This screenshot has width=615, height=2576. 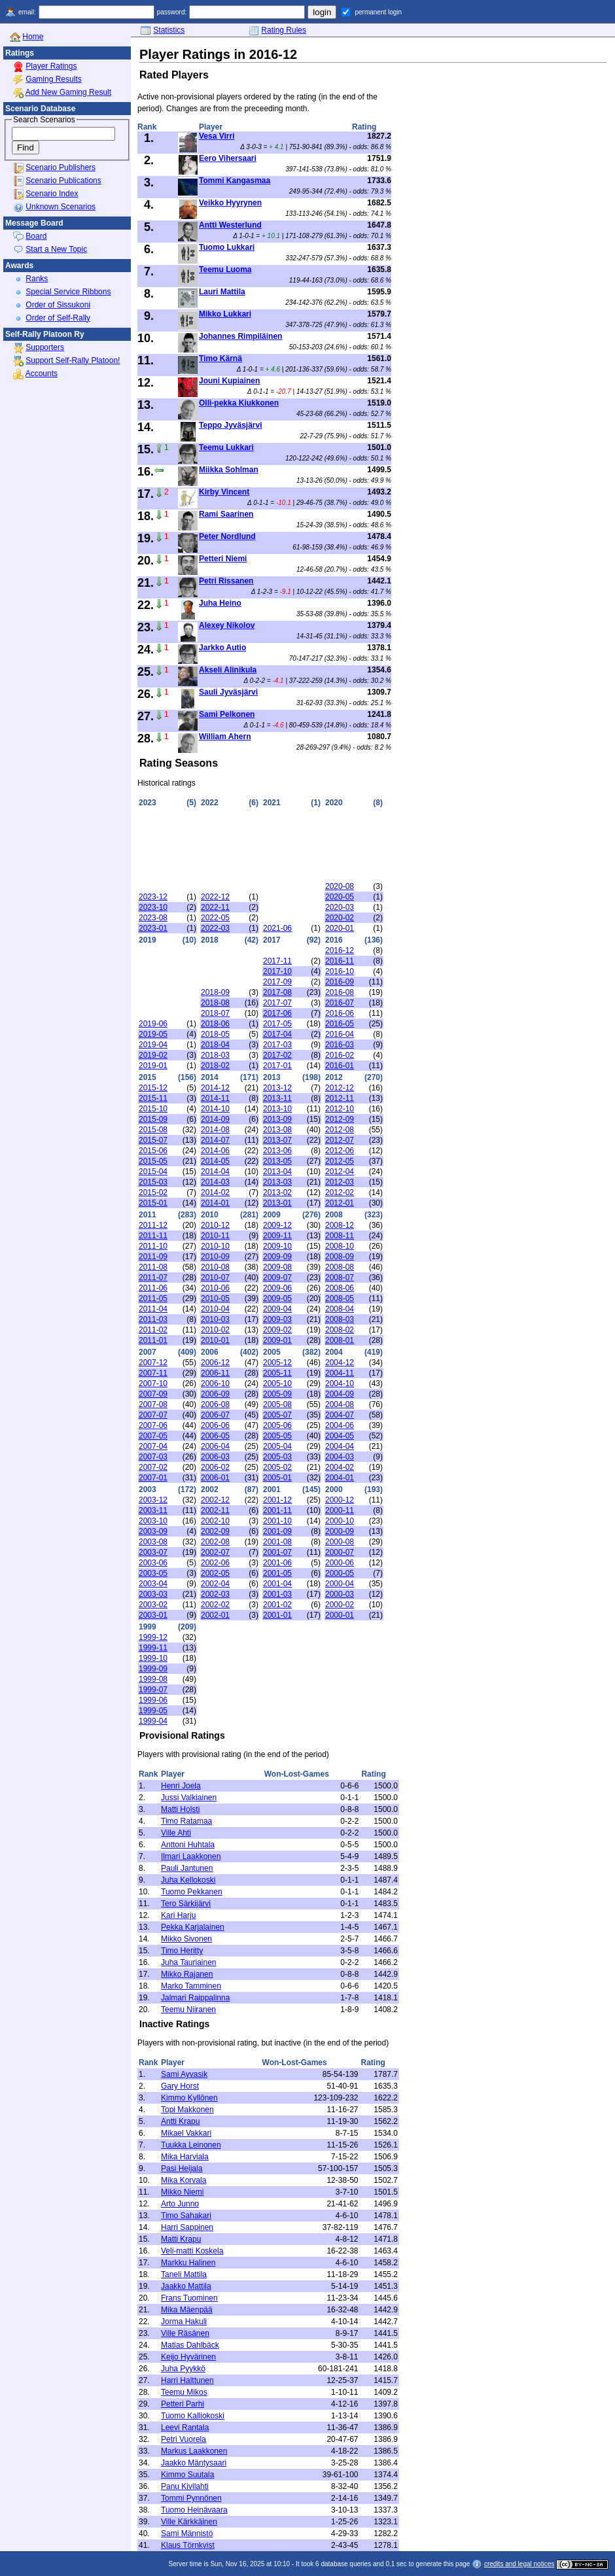 What do you see at coordinates (191, 2145) in the screenshot?
I see `Tuukka Leinonen` at bounding box center [191, 2145].